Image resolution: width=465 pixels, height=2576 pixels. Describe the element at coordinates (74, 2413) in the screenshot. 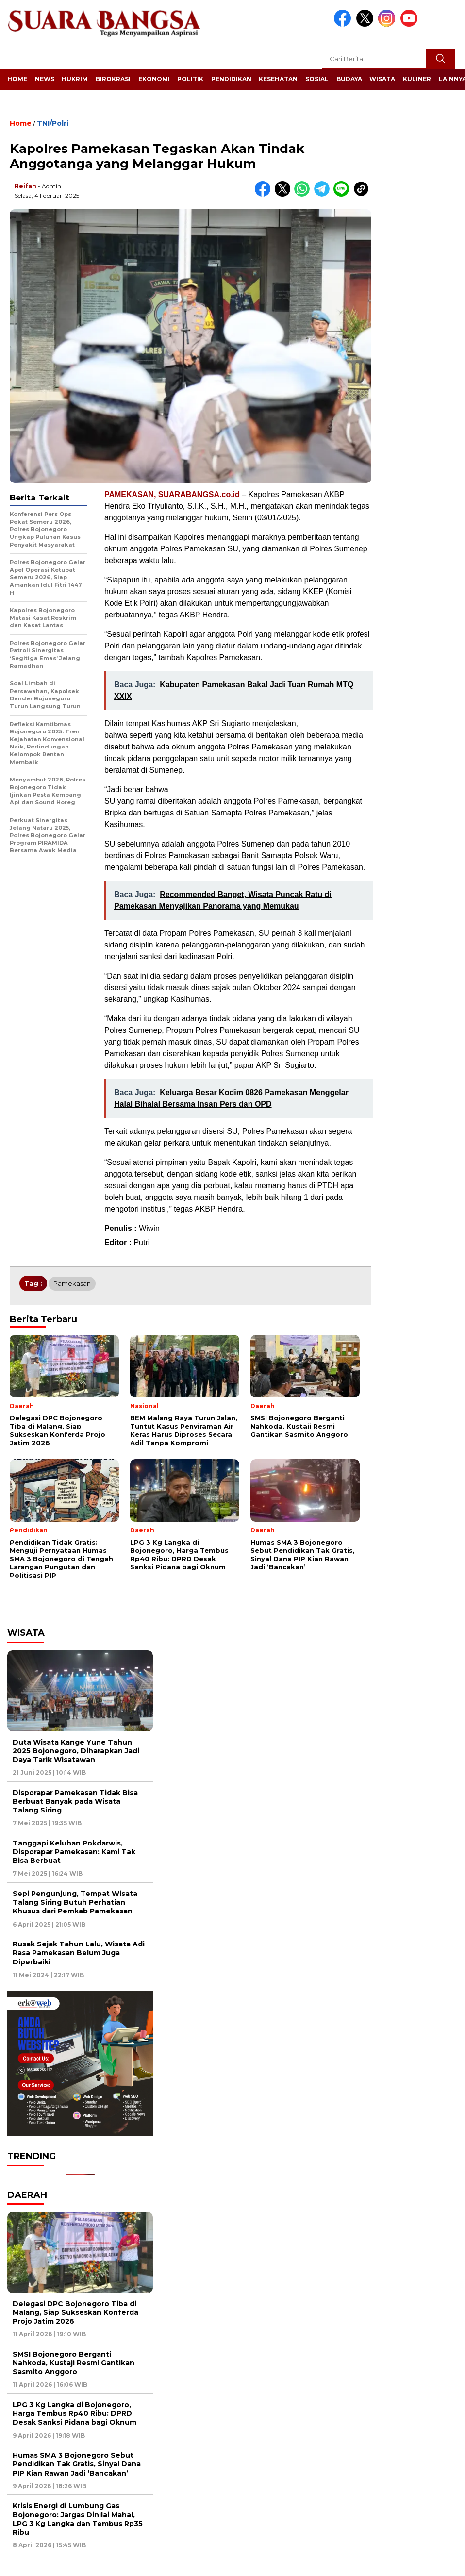

I see `LPG 3 Kg Langka di Bojonegoro, Harga Tembus Rp40 Ribu: DPRD Desak Sanksi Pidana bagi Oknum` at that location.